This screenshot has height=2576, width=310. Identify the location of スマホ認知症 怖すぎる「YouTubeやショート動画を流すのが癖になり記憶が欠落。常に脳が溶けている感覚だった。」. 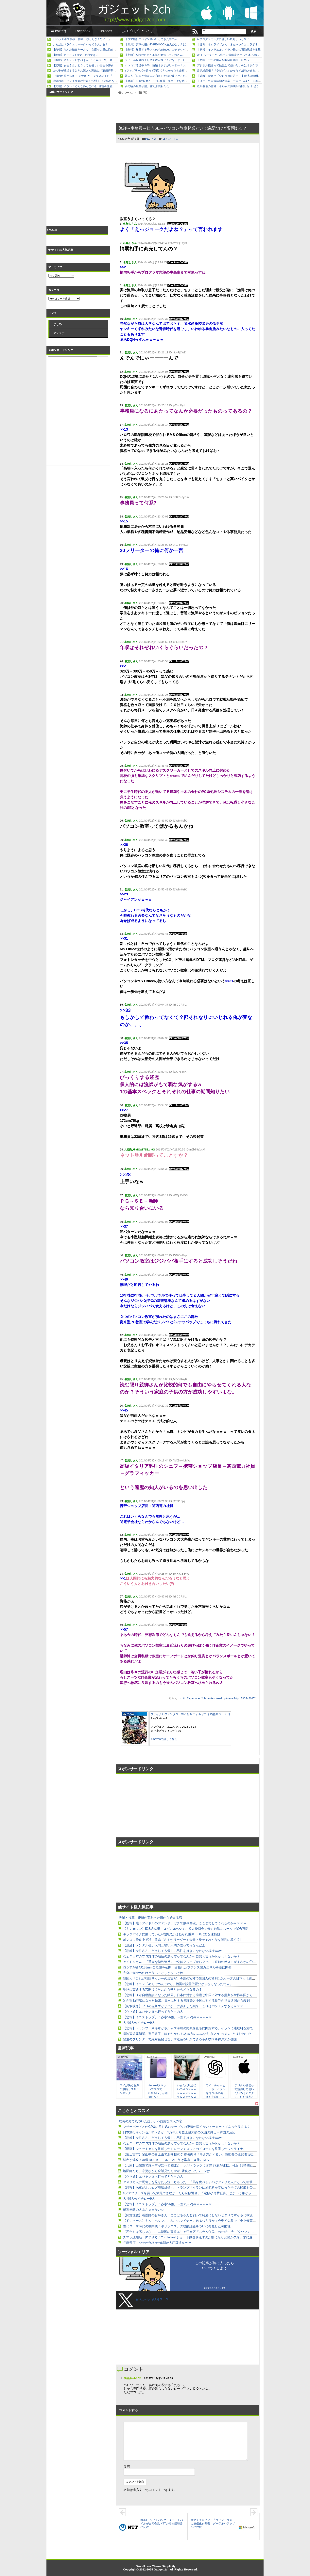
(208, 2237).